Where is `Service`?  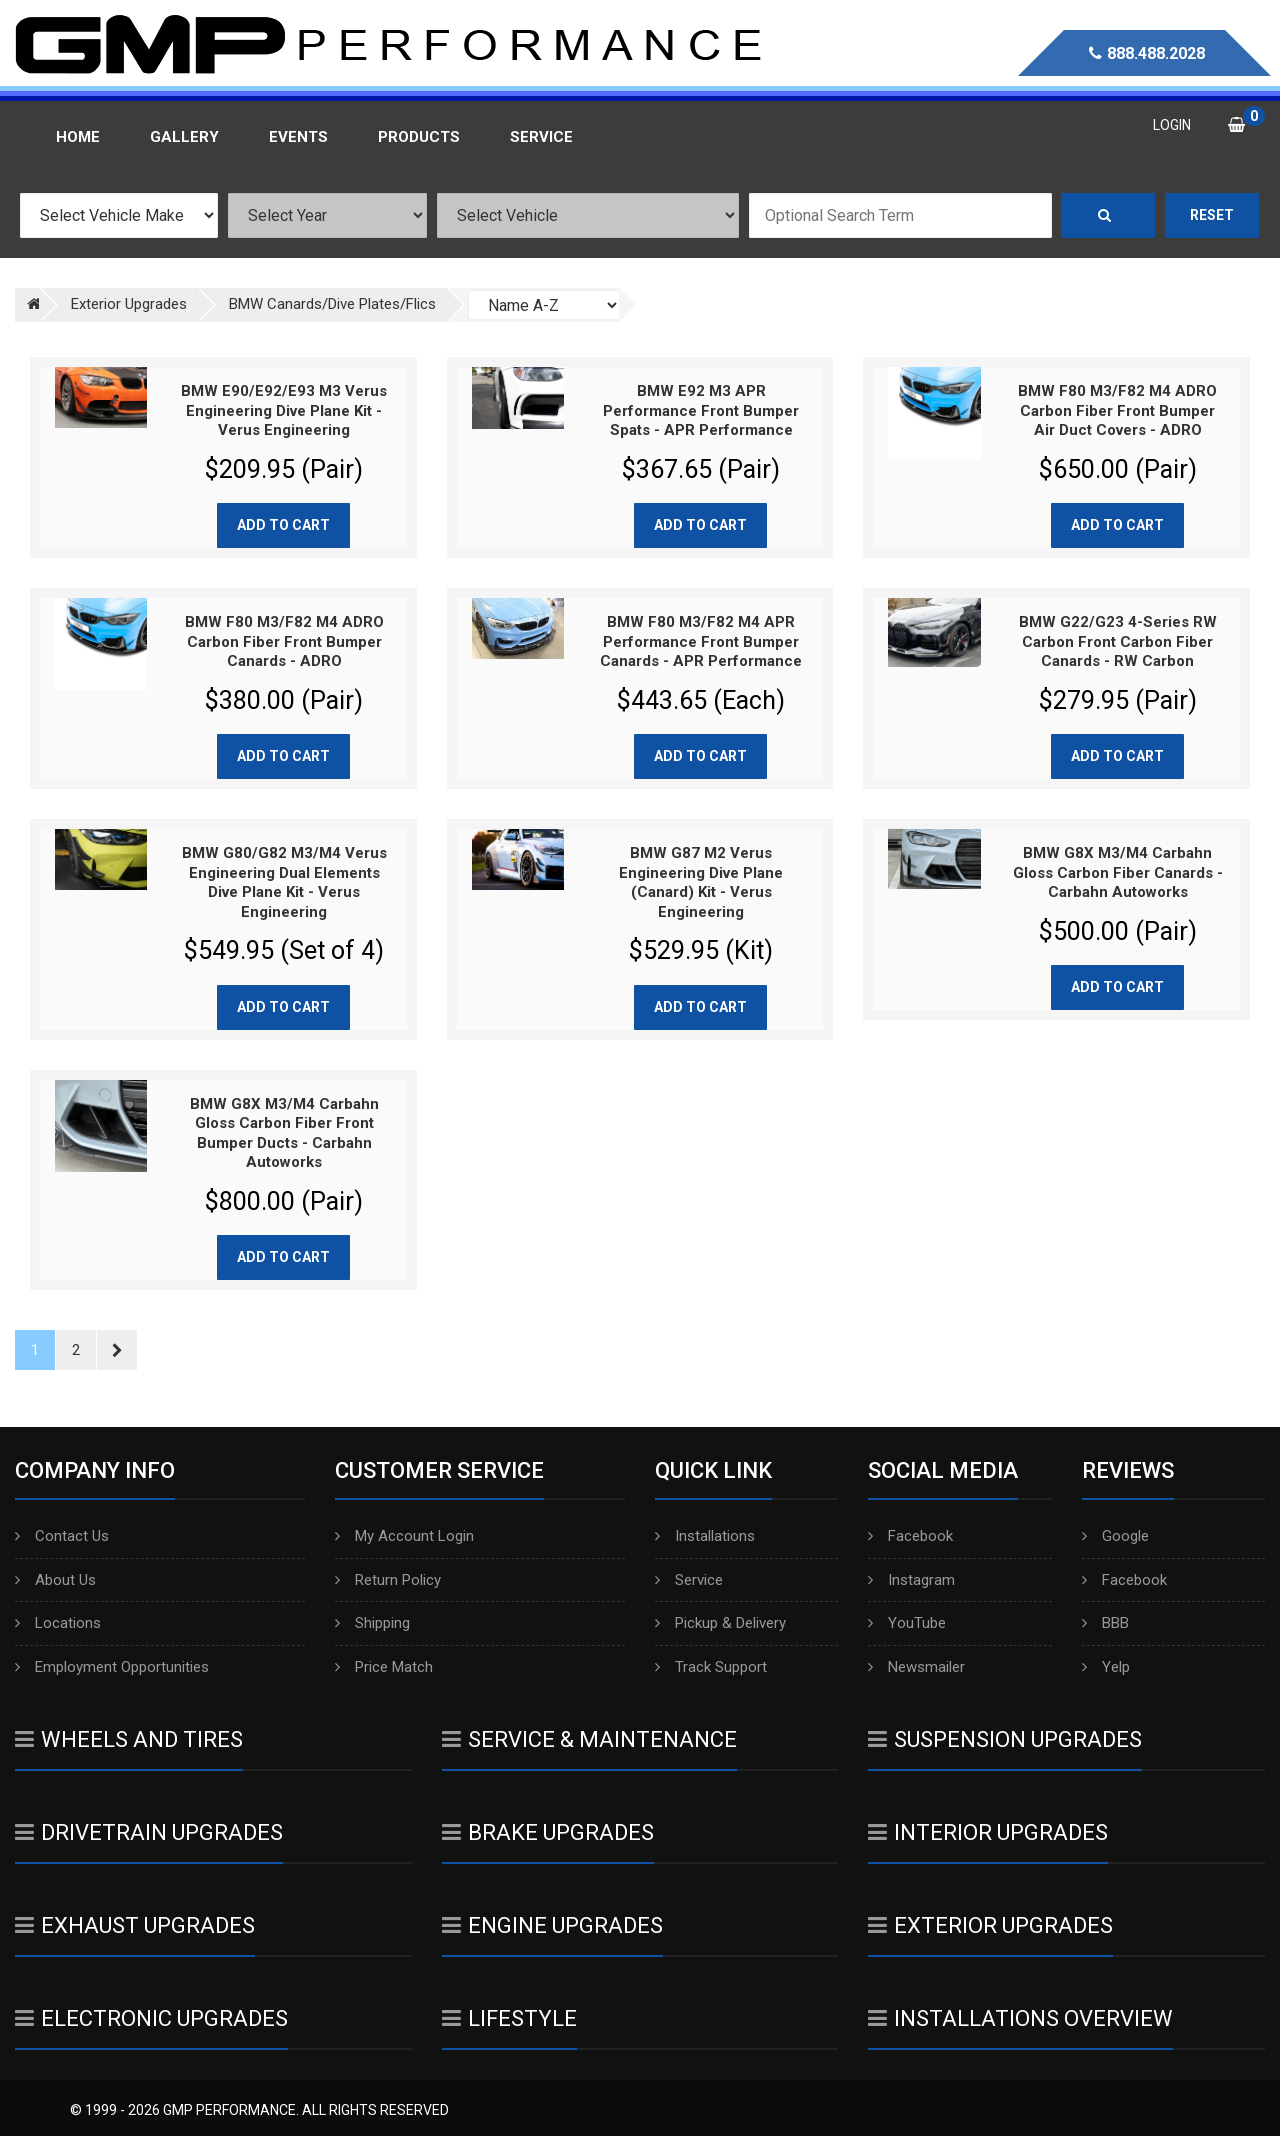
Service is located at coordinates (689, 1580).